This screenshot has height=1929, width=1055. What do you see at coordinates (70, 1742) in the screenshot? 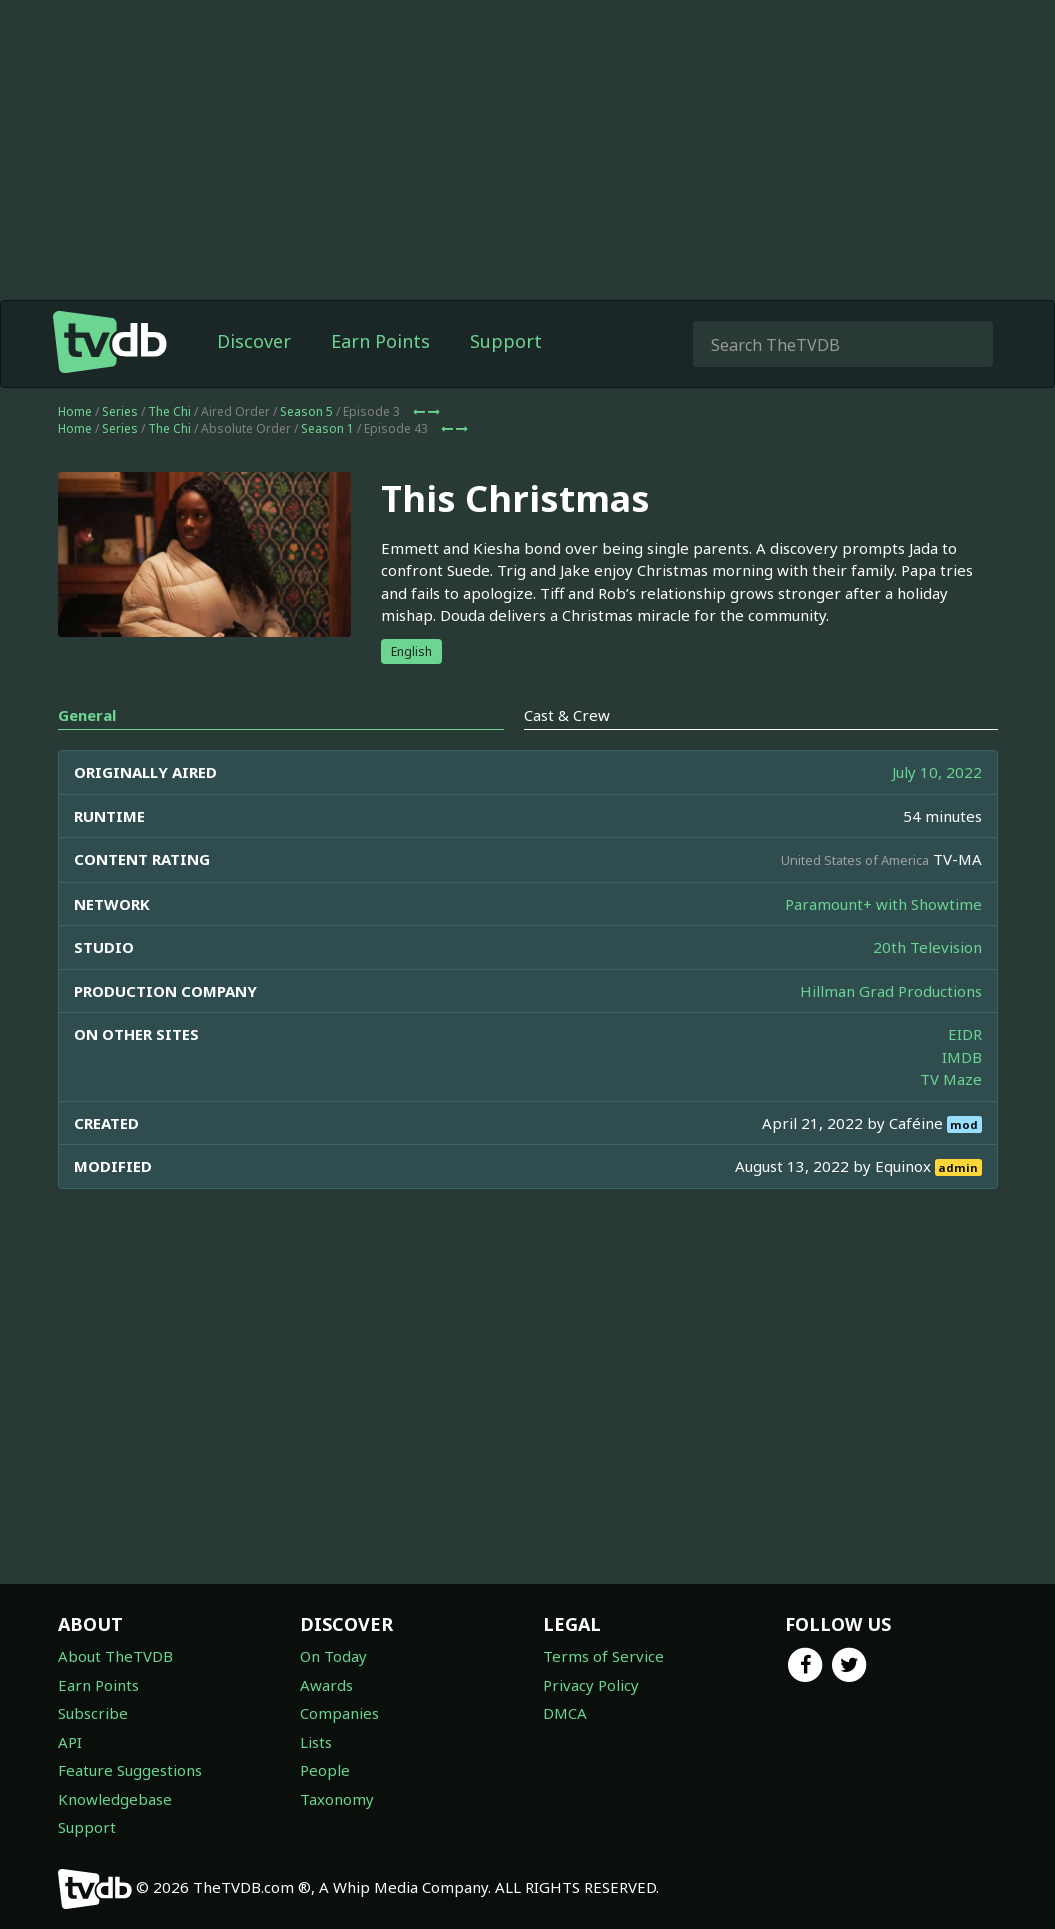
I see `API` at bounding box center [70, 1742].